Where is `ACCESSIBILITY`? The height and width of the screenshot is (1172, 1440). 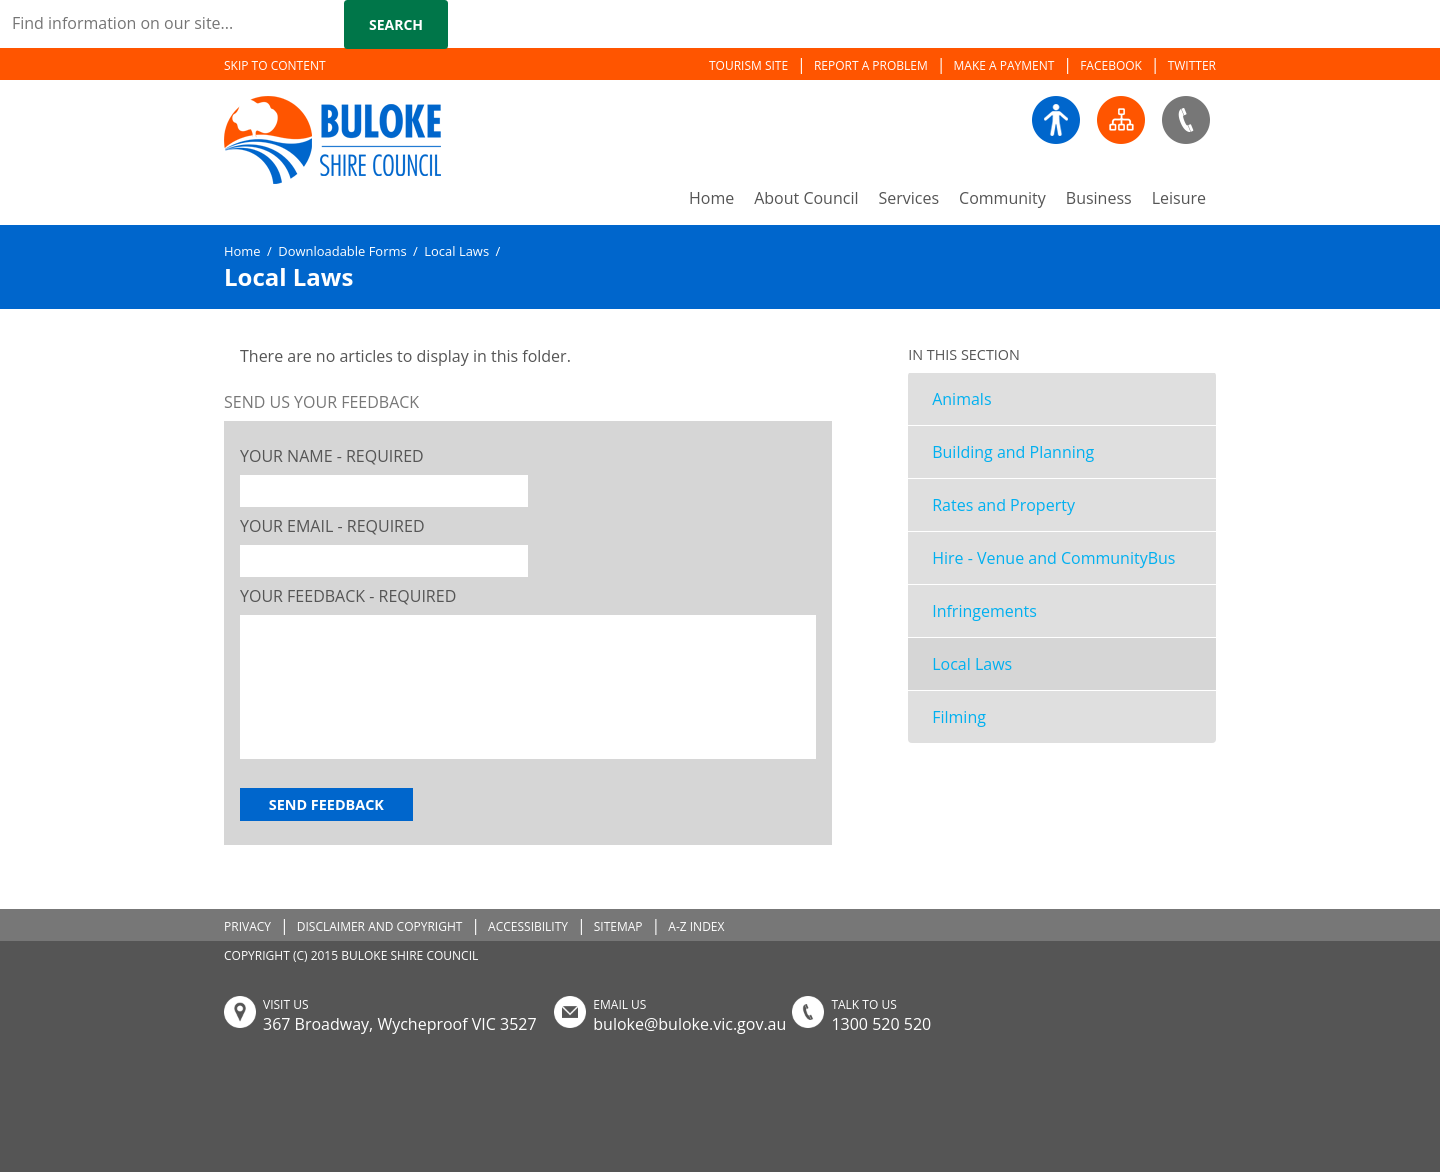 ACCESSIBILITY is located at coordinates (528, 926).